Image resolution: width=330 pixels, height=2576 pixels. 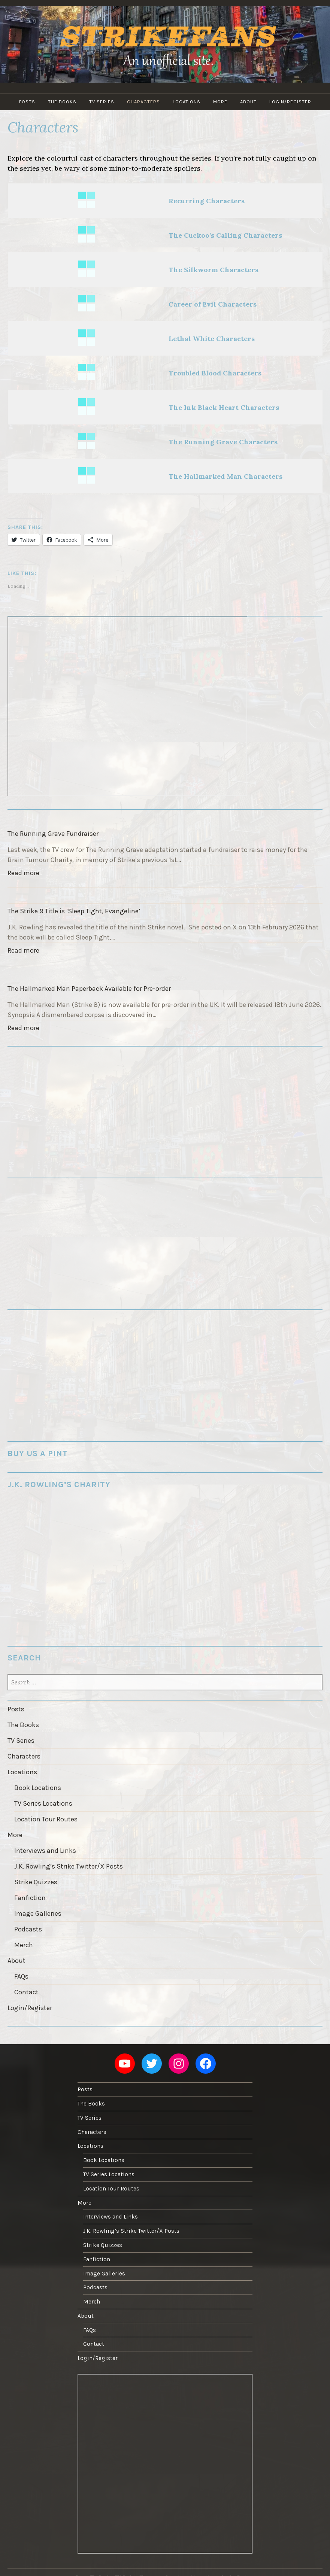 I want to click on [The Hallmarked Man Paperback Available for Pre-order], so click(x=165, y=973).